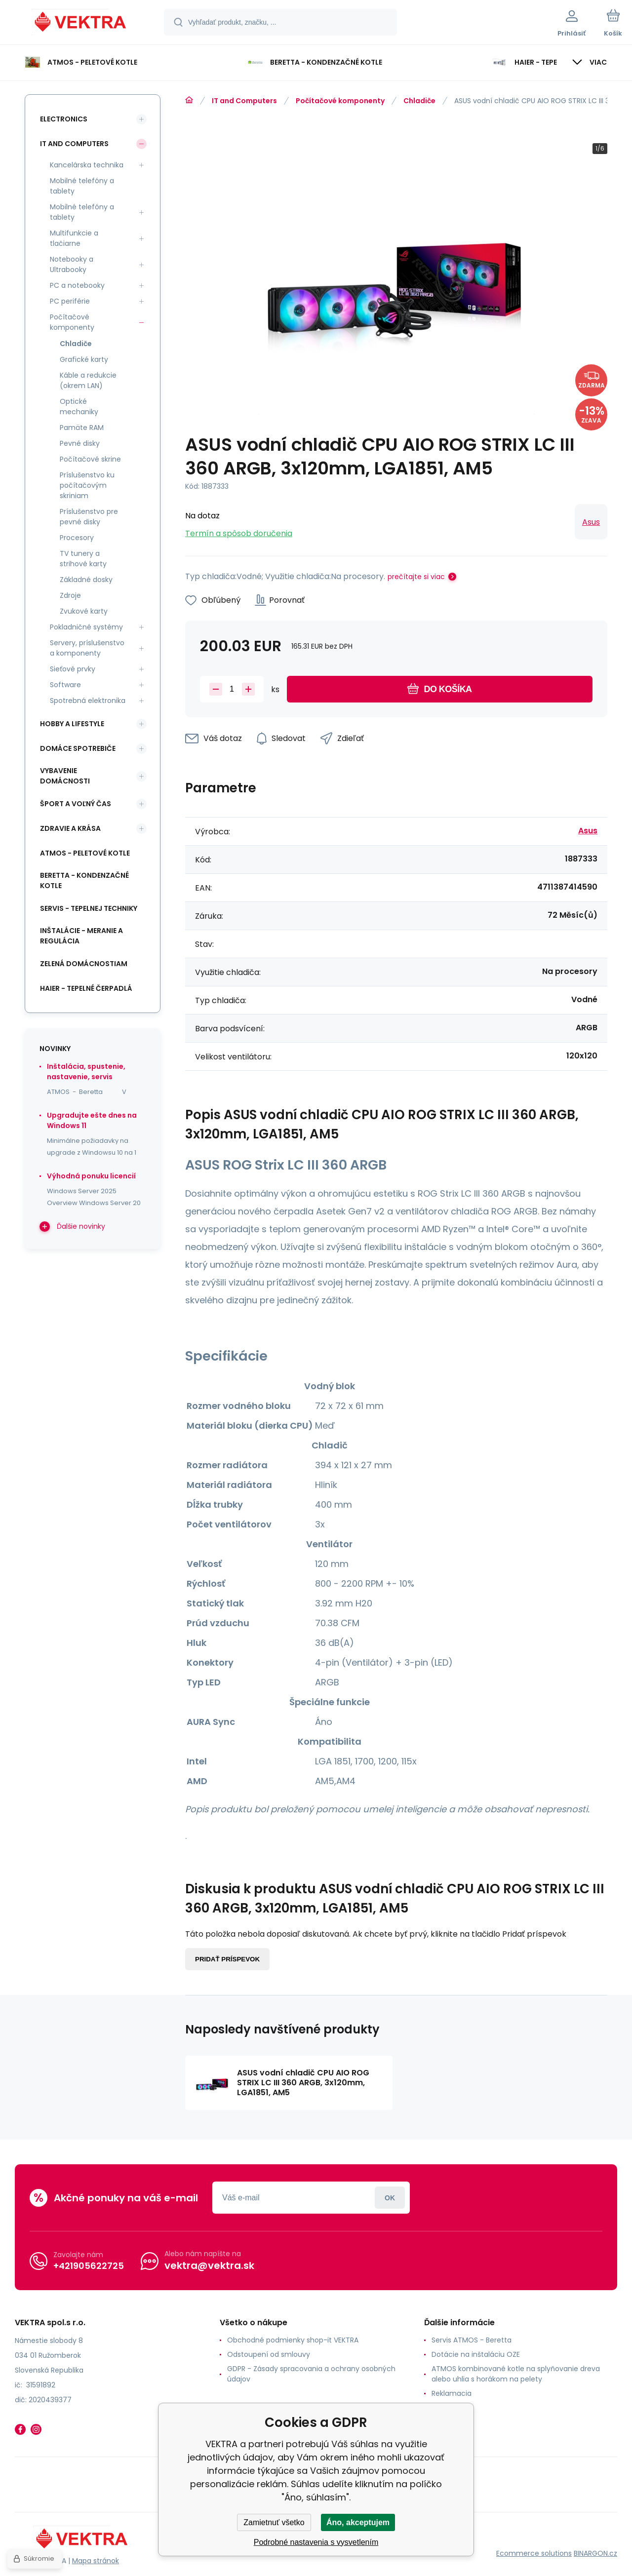 The width and height of the screenshot is (632, 2576). Describe the element at coordinates (83, 964) in the screenshot. I see `Zelená domácnostiam` at that location.